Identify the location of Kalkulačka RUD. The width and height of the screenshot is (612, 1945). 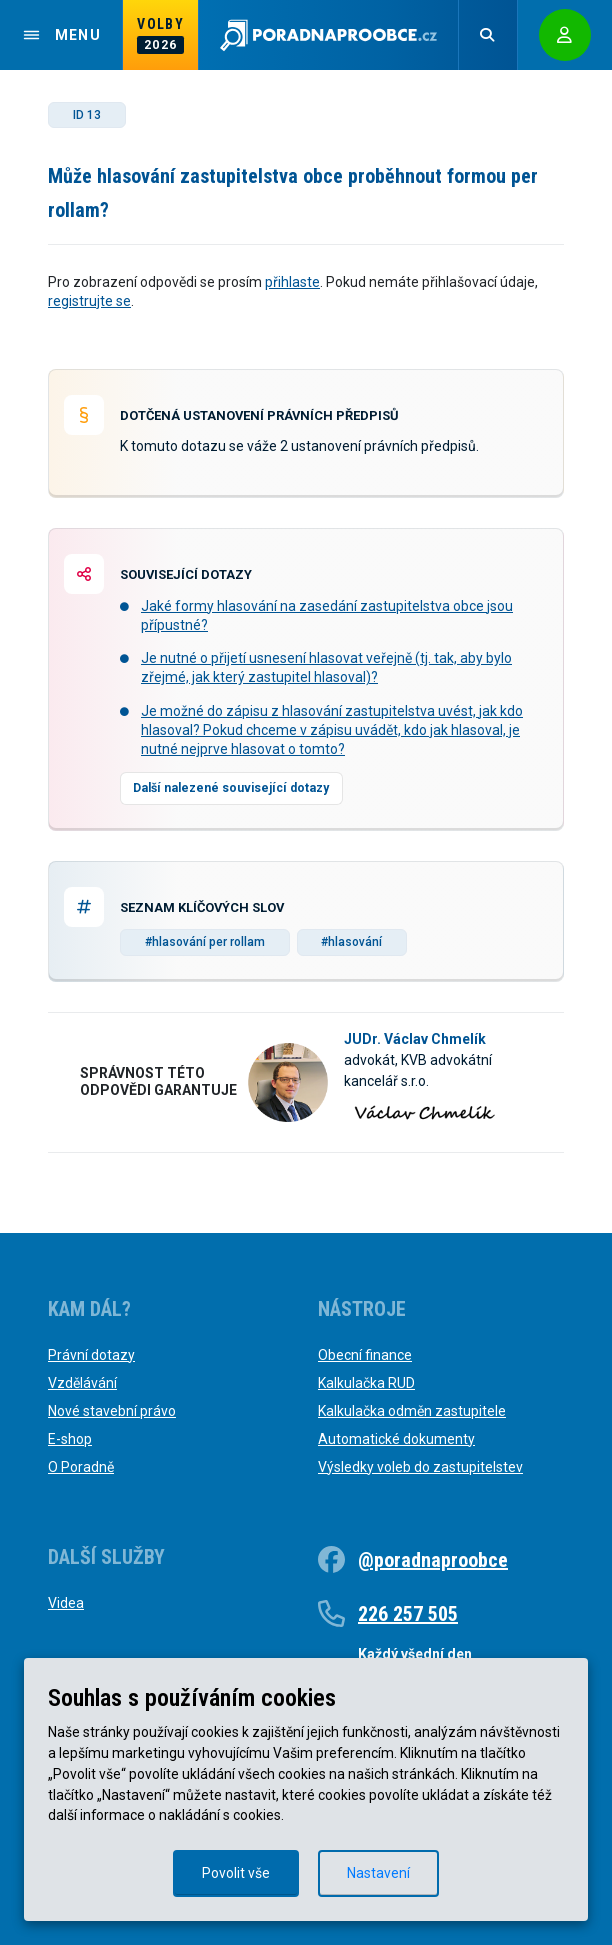
(366, 1383).